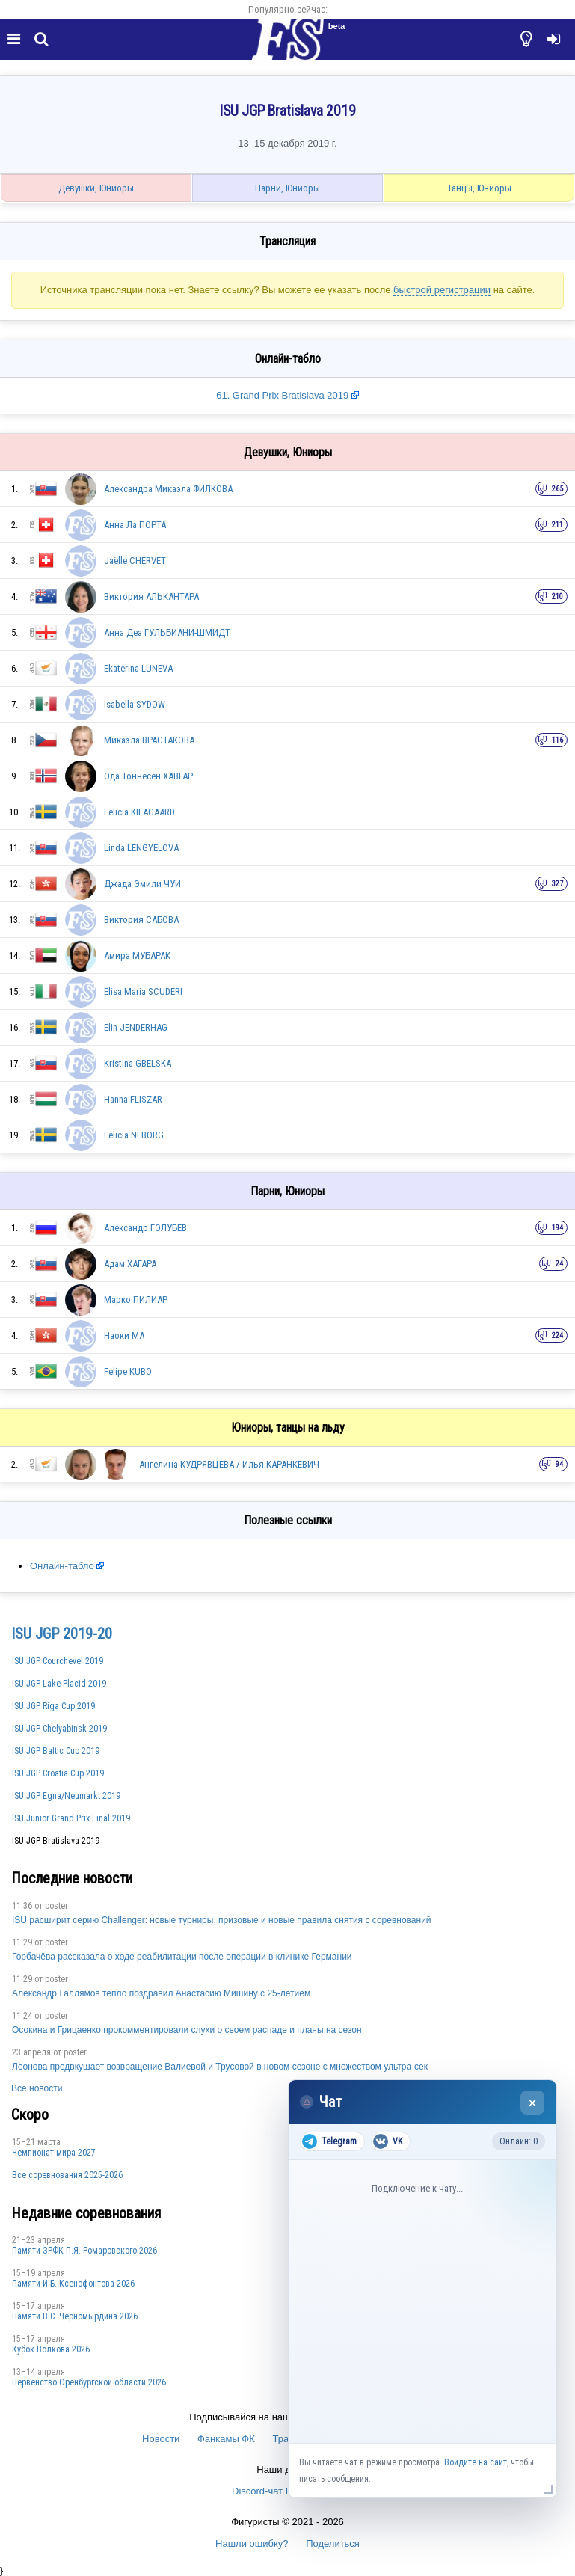  What do you see at coordinates (475, 2462) in the screenshot?
I see `Войдите на сайт` at bounding box center [475, 2462].